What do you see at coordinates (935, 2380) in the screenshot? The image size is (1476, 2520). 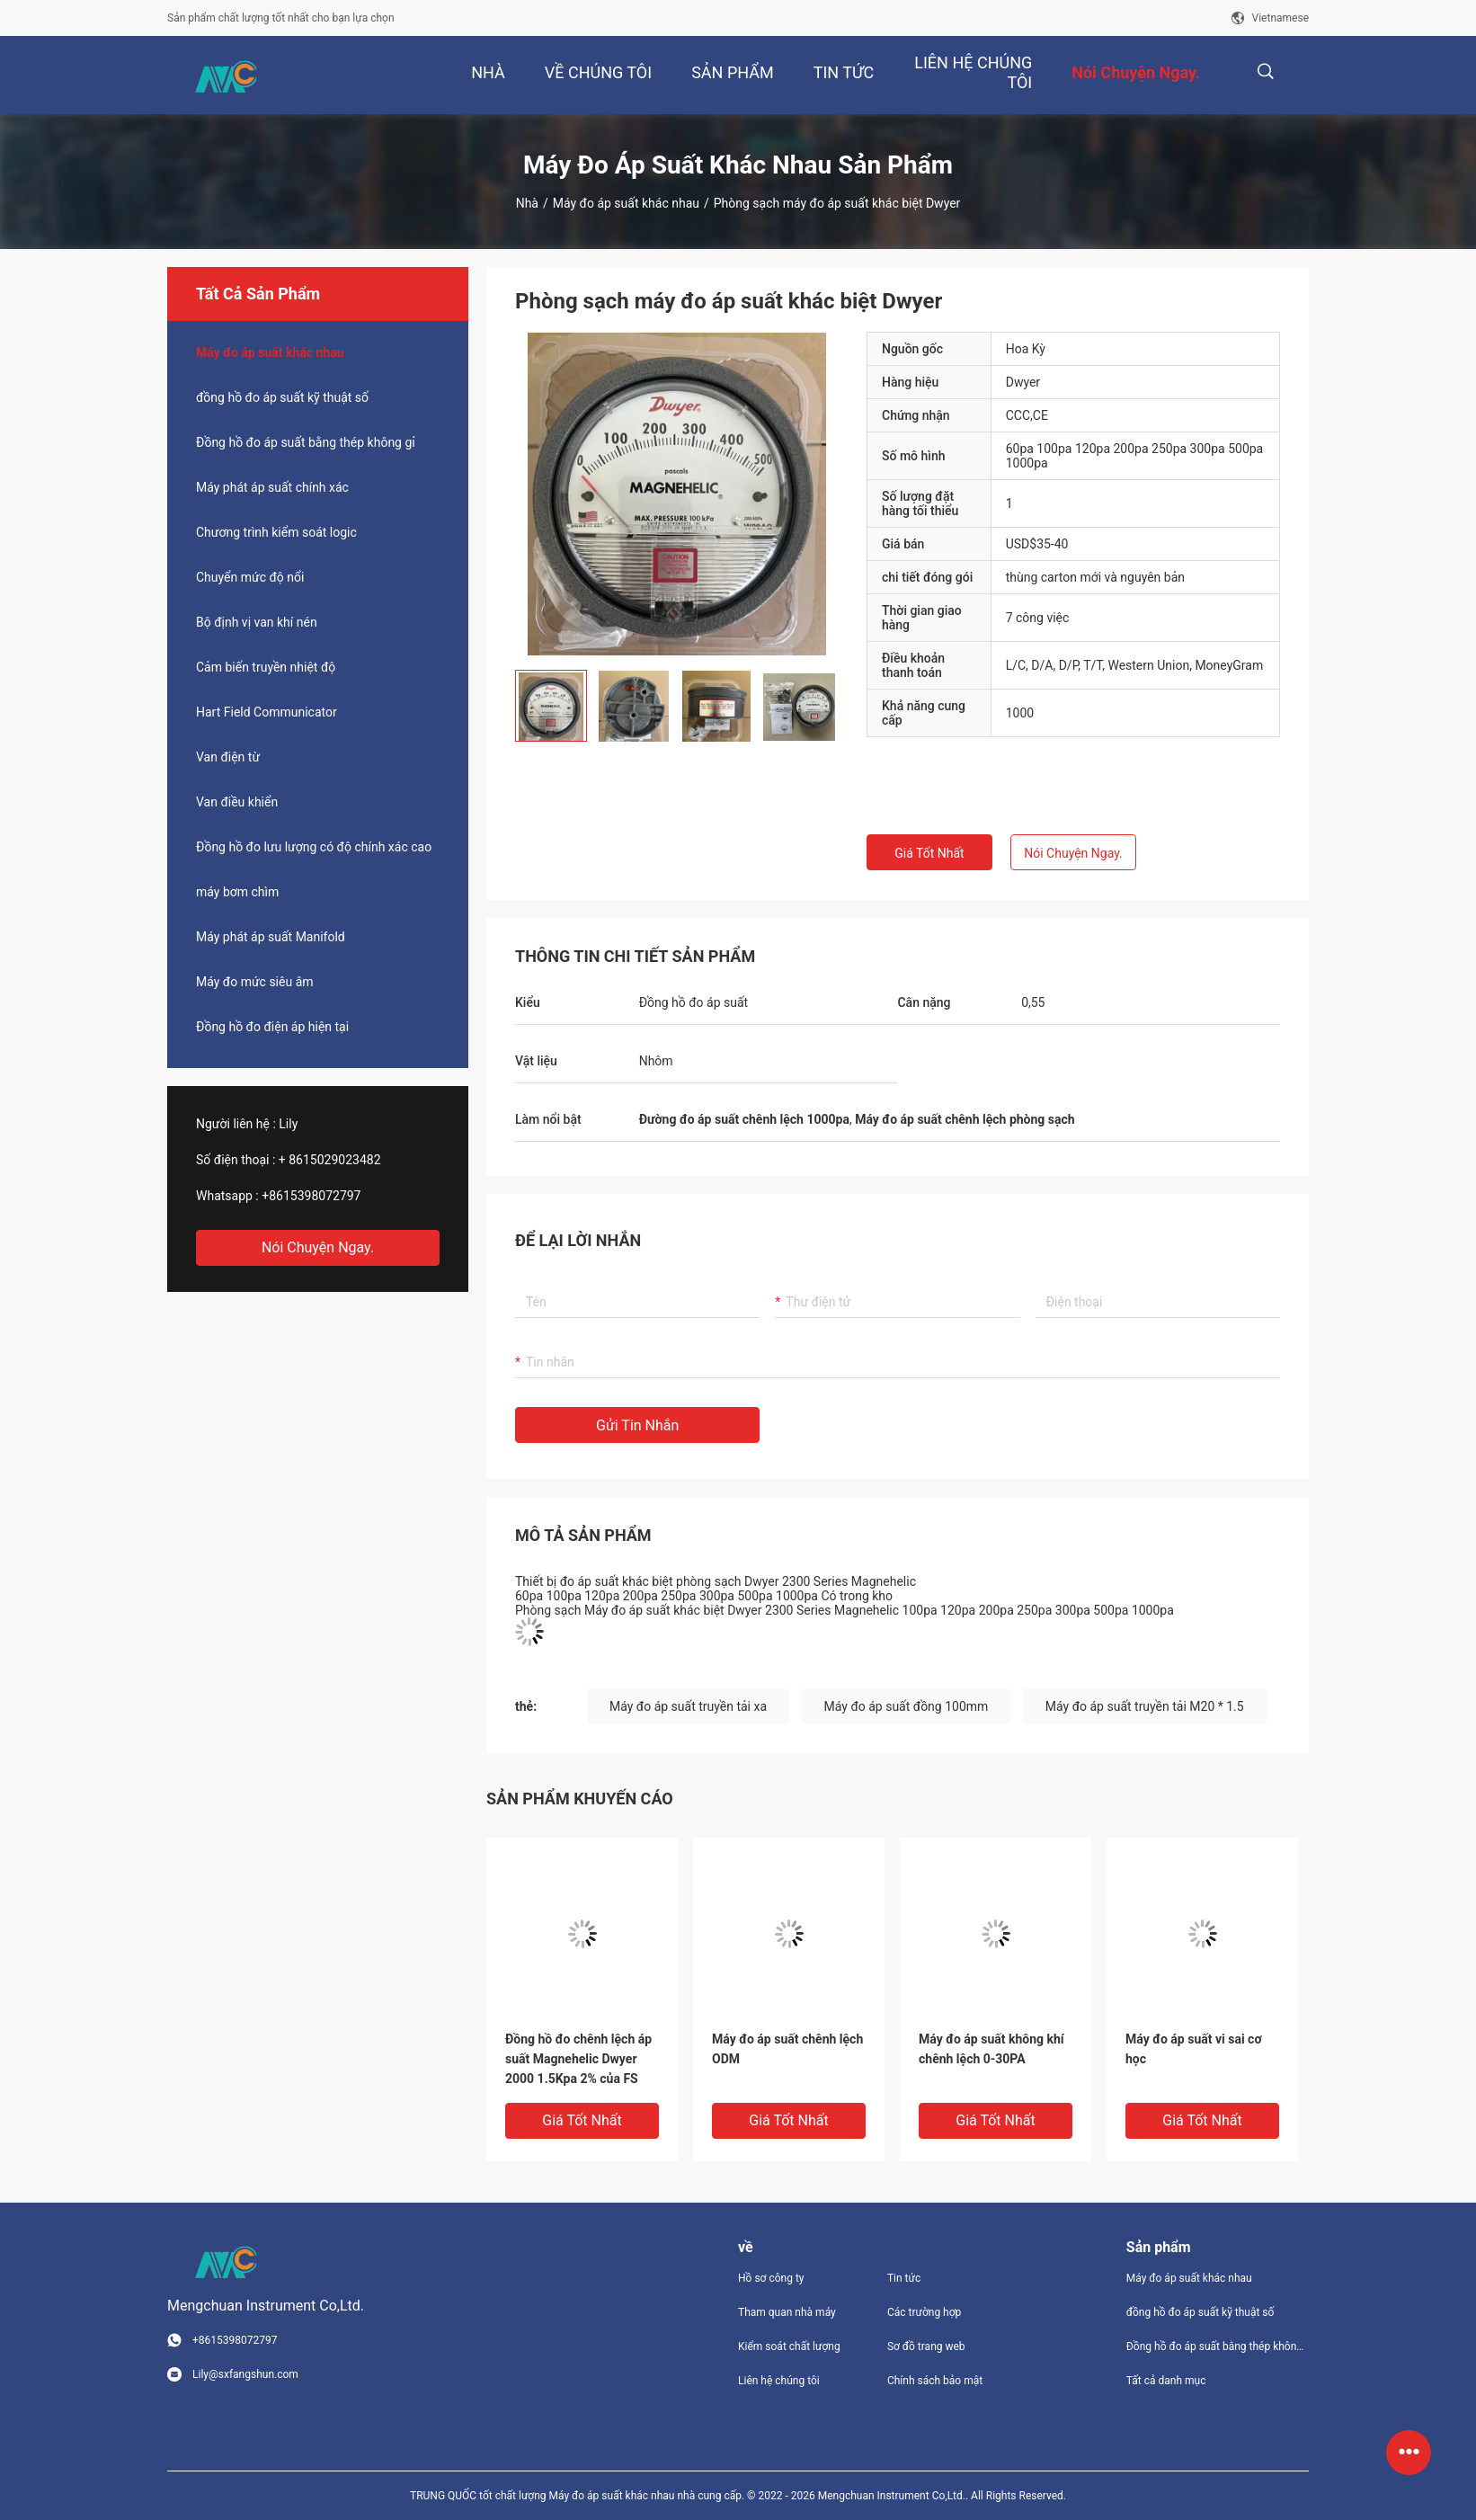 I see `Chính sách bảo mật` at bounding box center [935, 2380].